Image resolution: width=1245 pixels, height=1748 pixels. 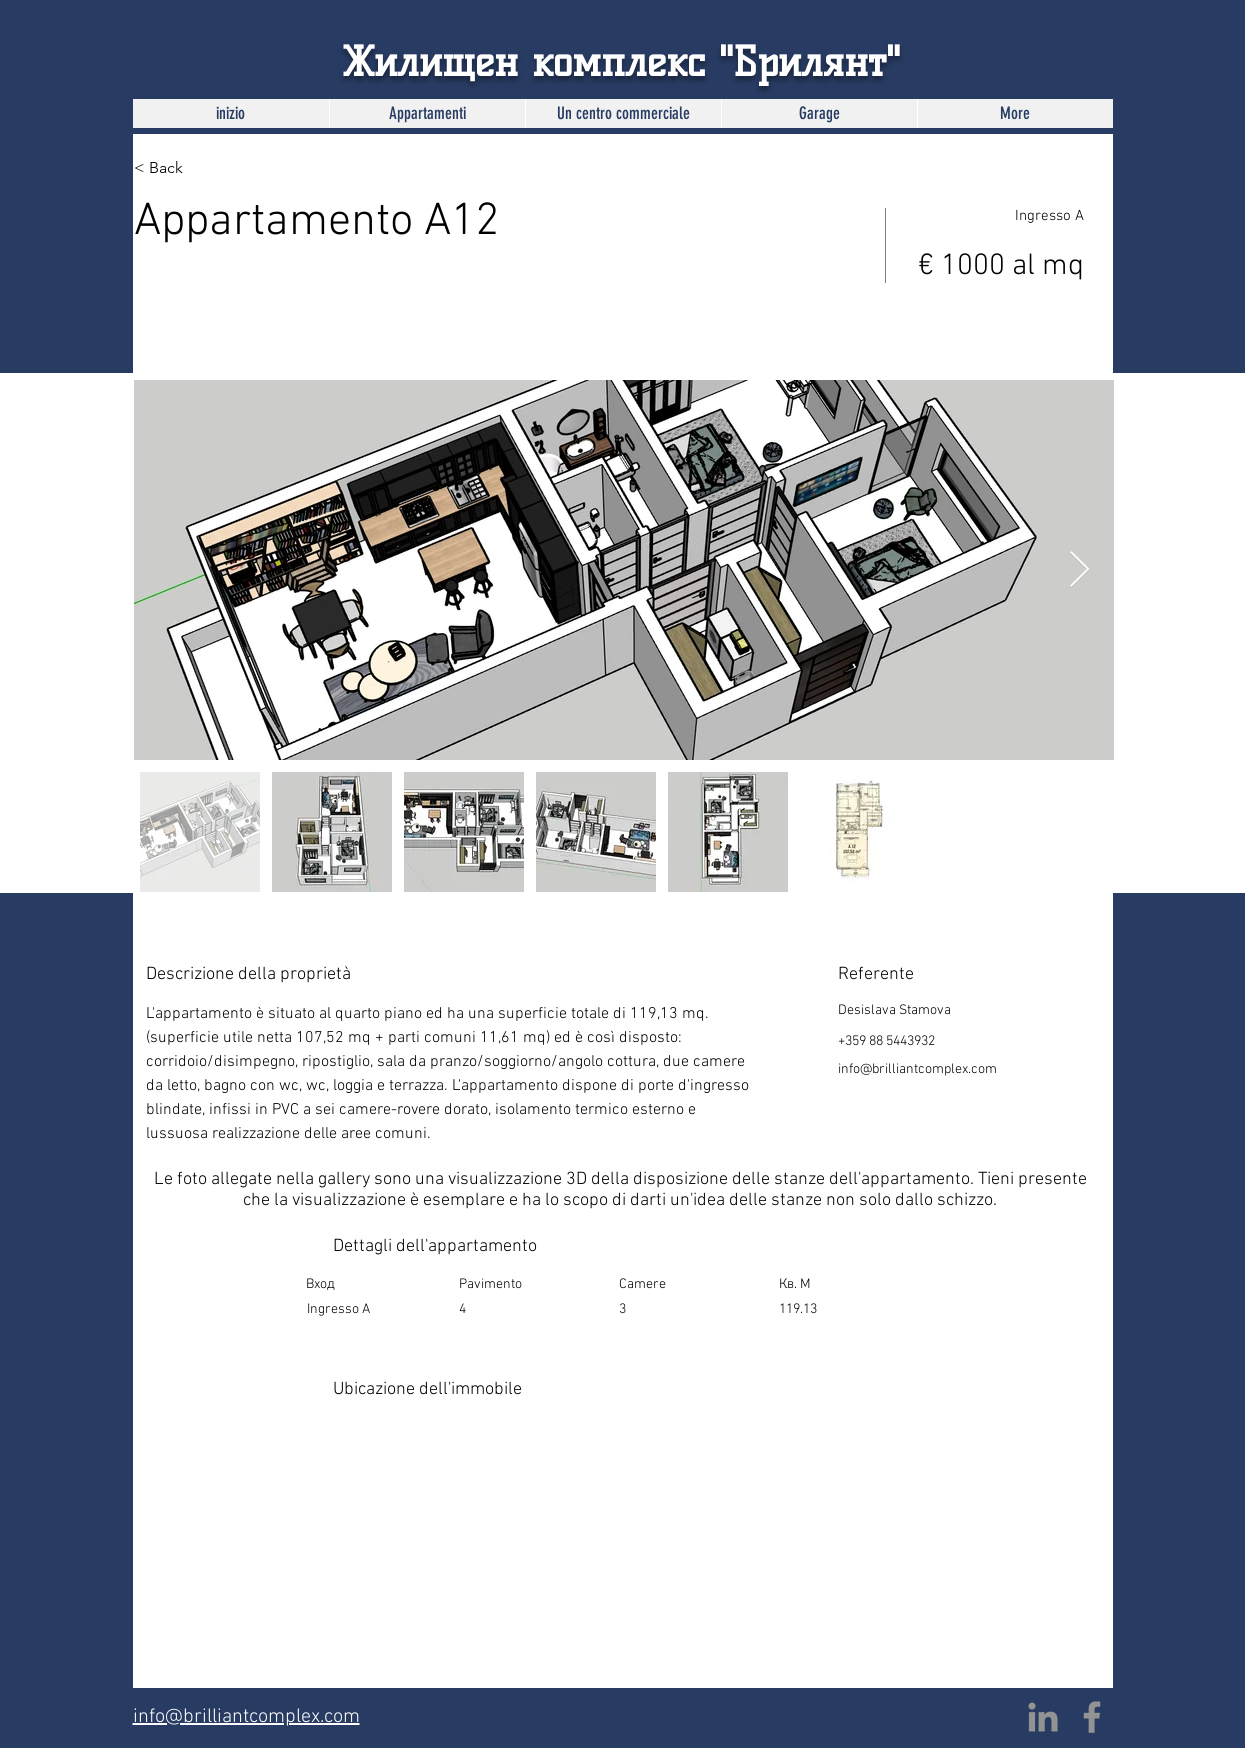 What do you see at coordinates (917, 1069) in the screenshot?
I see `info@brilliantcomplex.com` at bounding box center [917, 1069].